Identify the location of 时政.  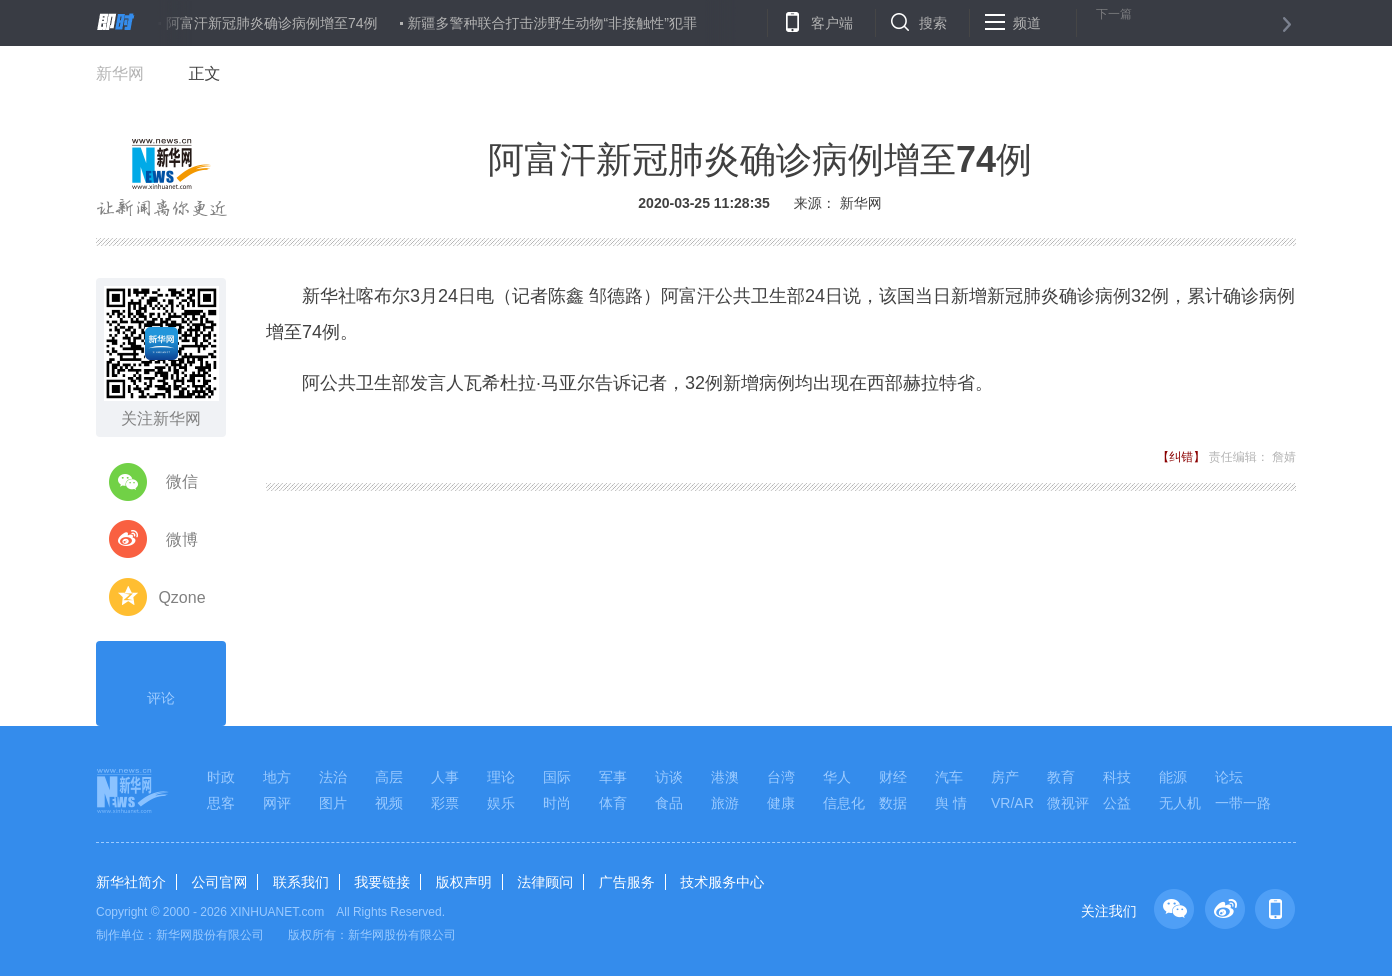
(221, 777).